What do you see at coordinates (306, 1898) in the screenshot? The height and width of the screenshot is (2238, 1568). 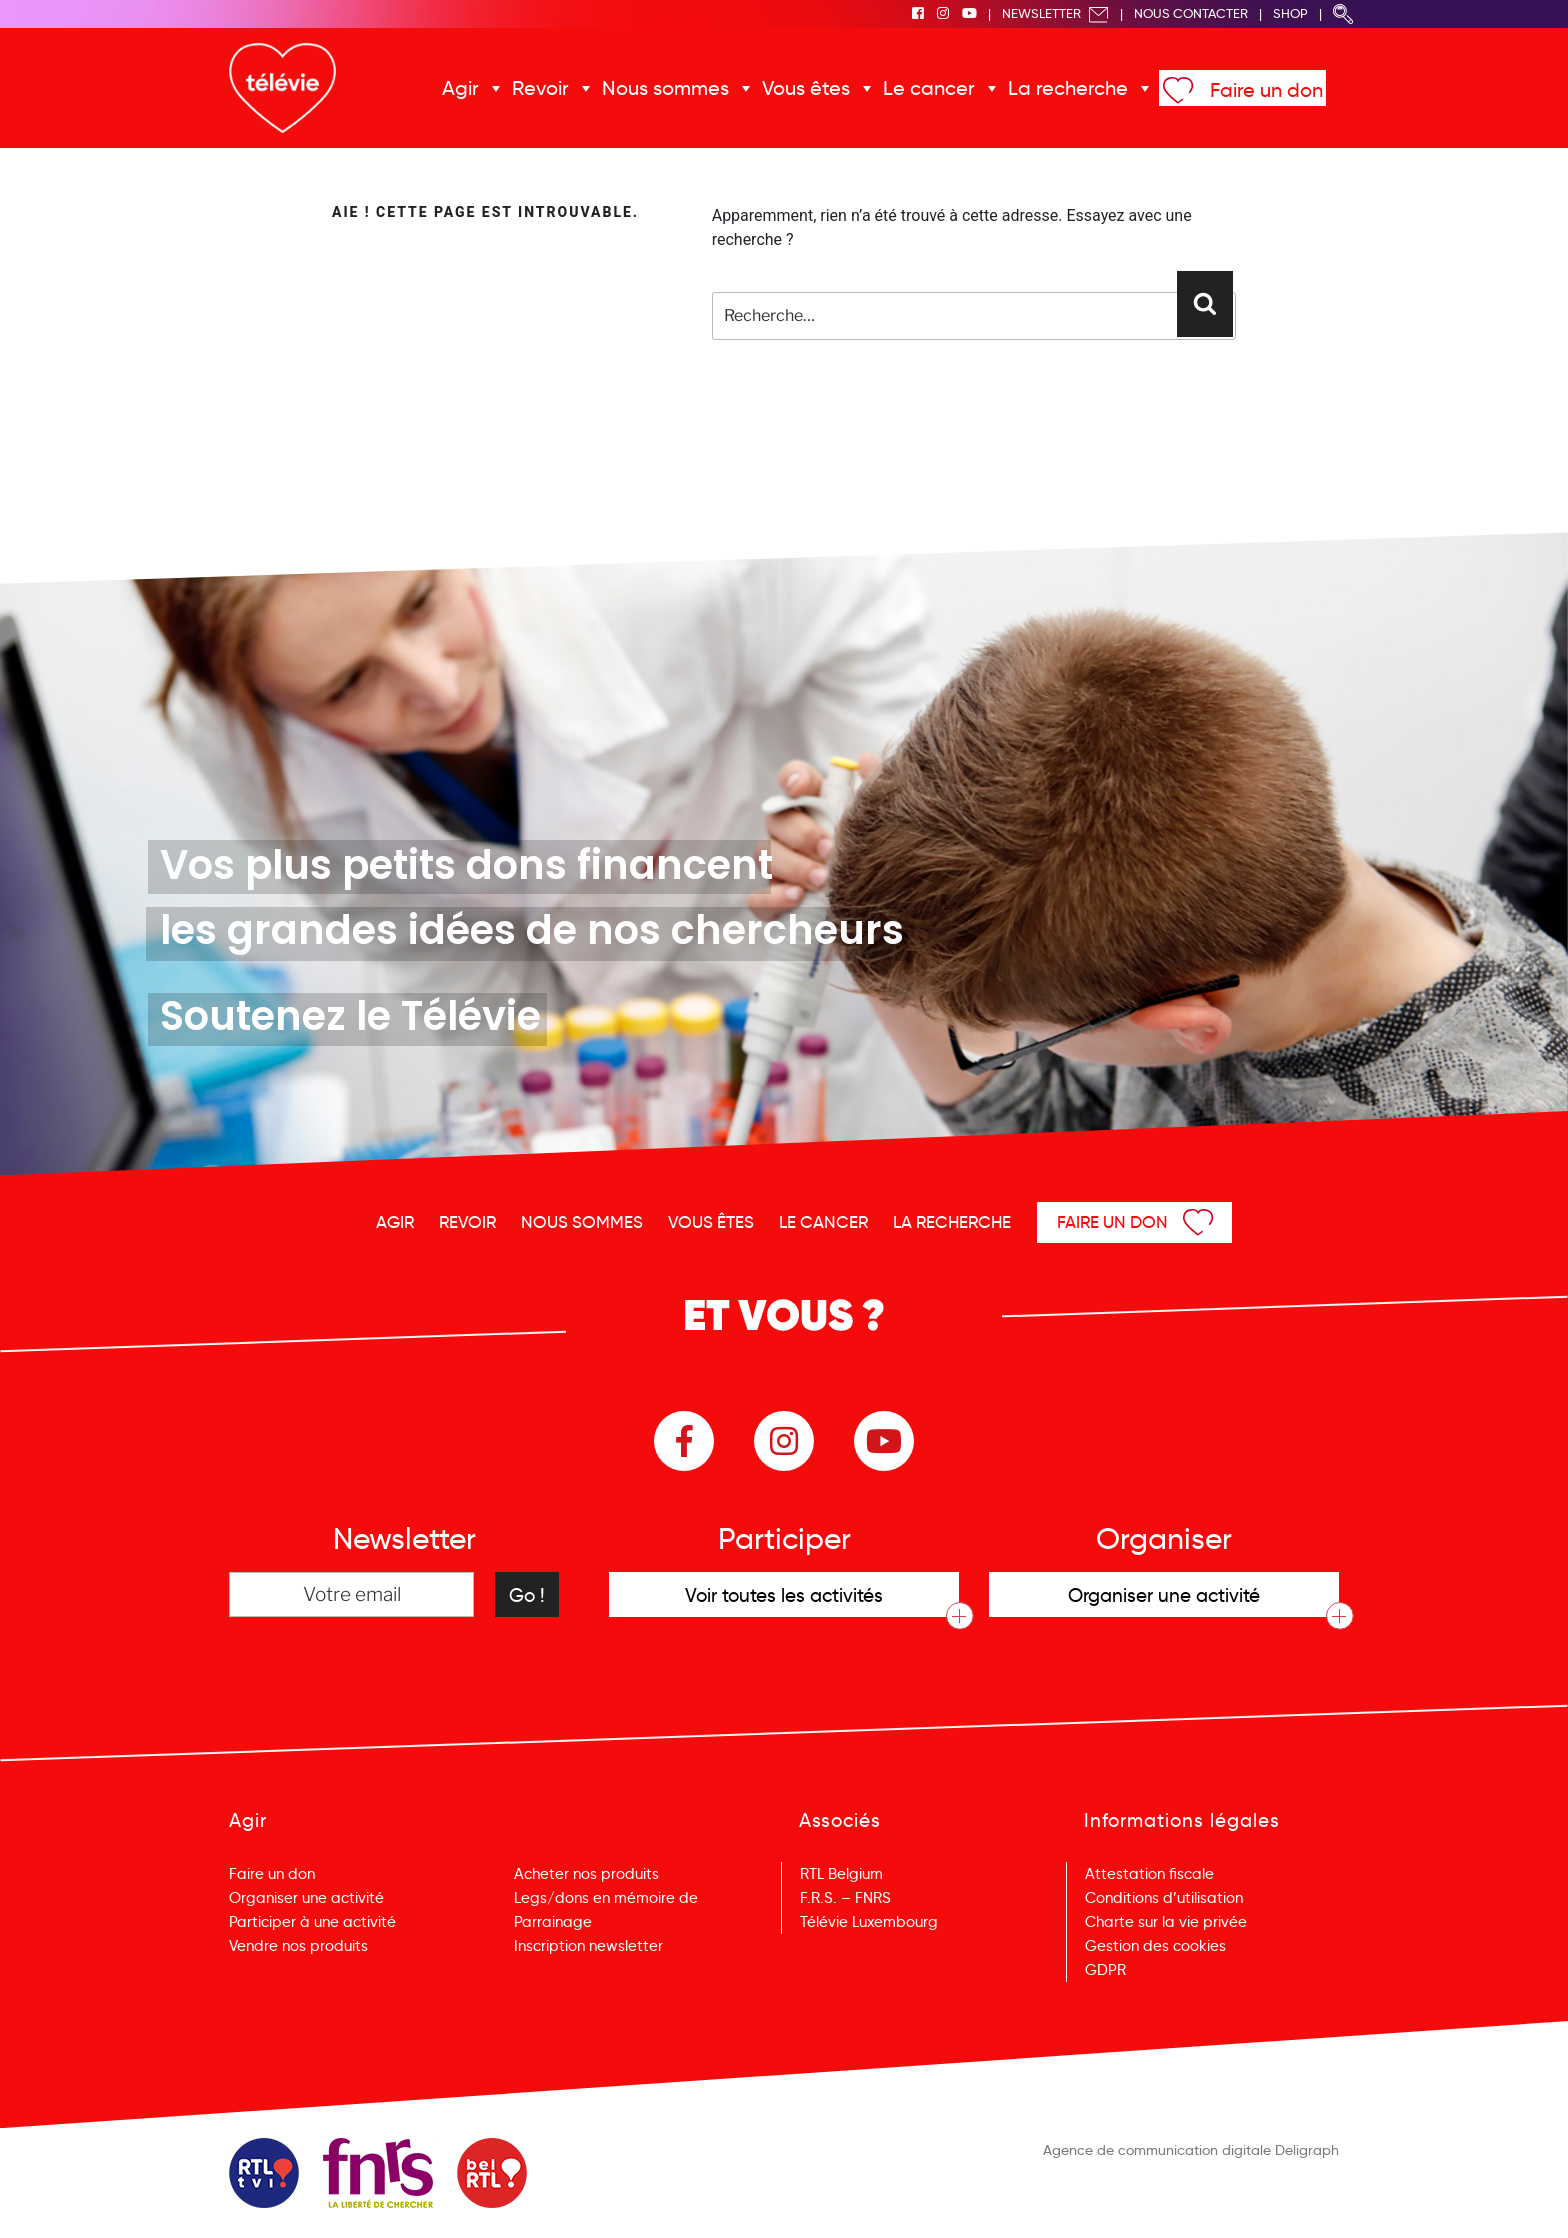 I see `Organiser une activité` at bounding box center [306, 1898].